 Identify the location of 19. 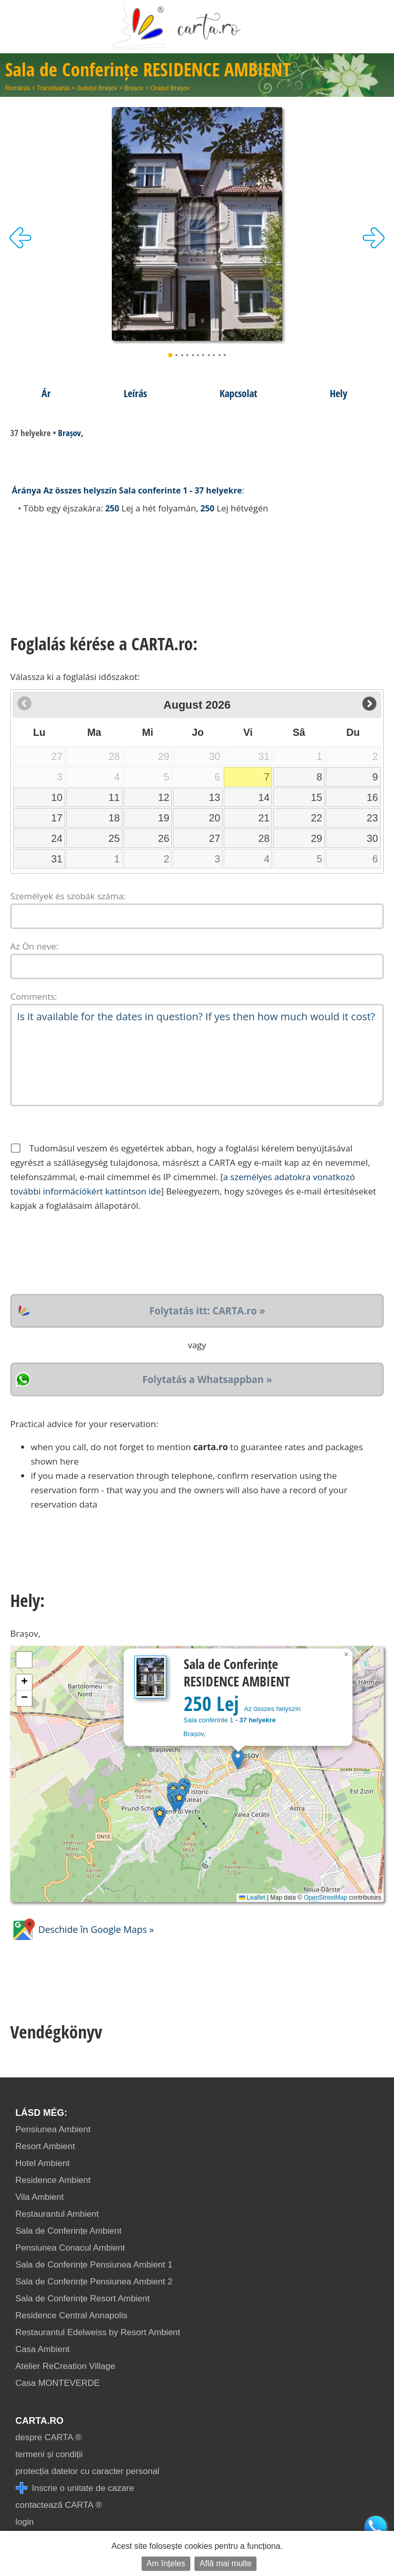
(163, 817).